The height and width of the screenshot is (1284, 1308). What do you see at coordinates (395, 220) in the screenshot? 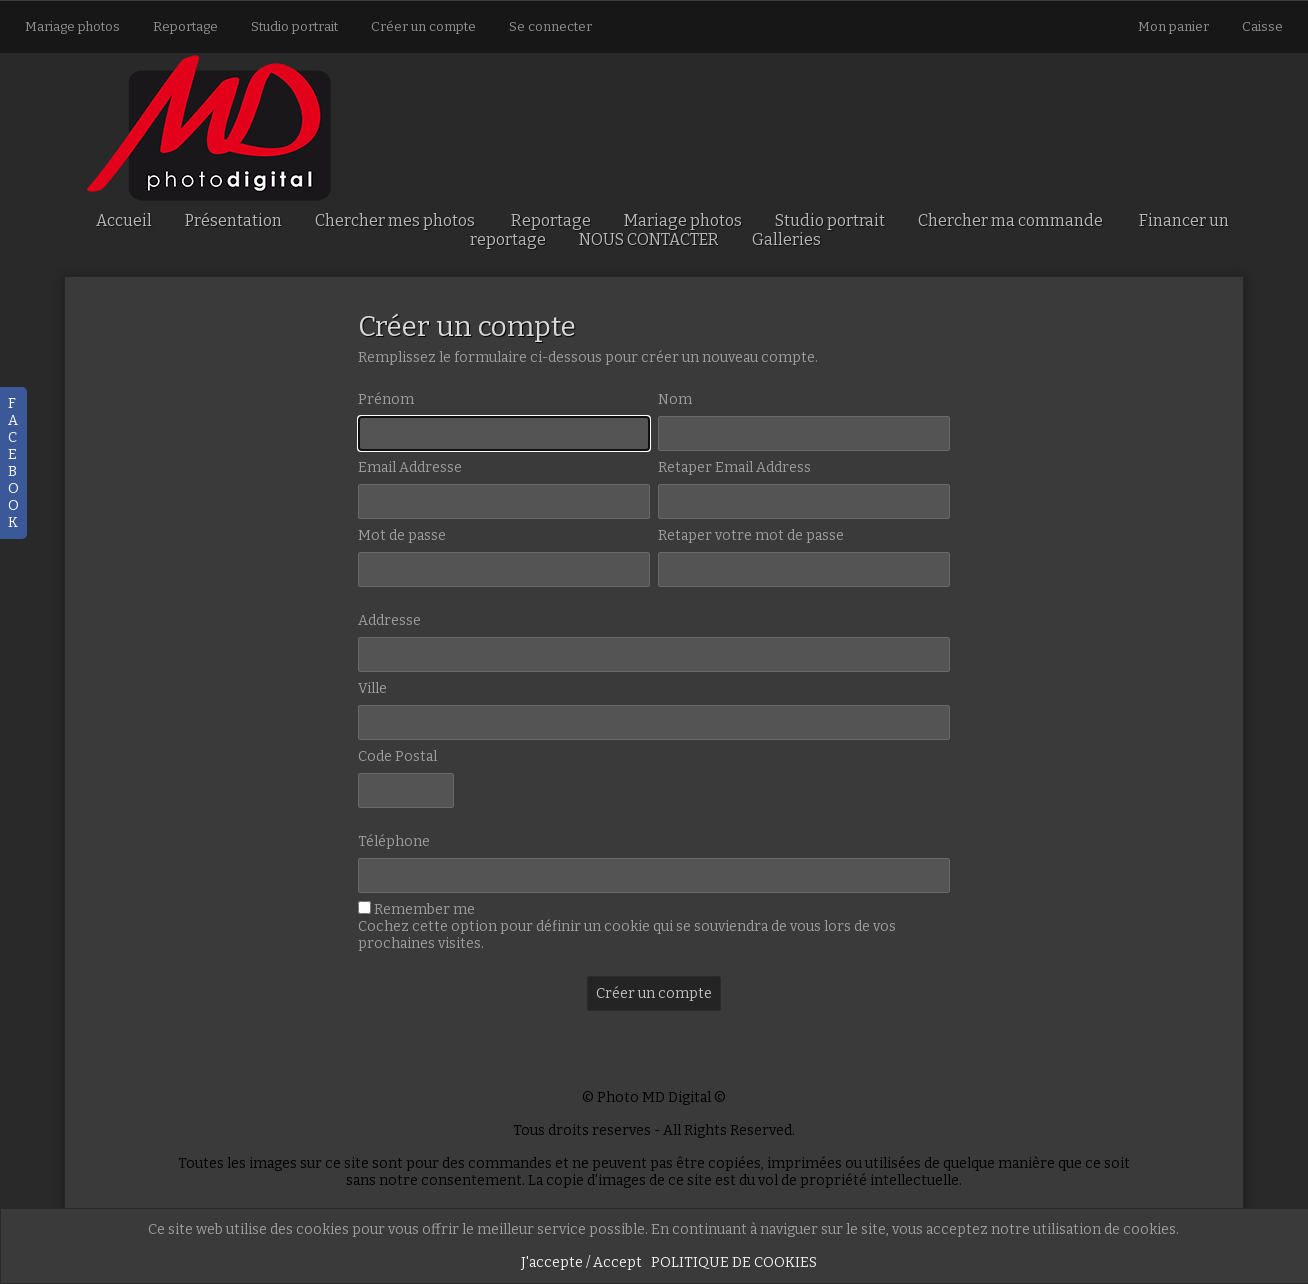
I see `Chercher mes photos` at bounding box center [395, 220].